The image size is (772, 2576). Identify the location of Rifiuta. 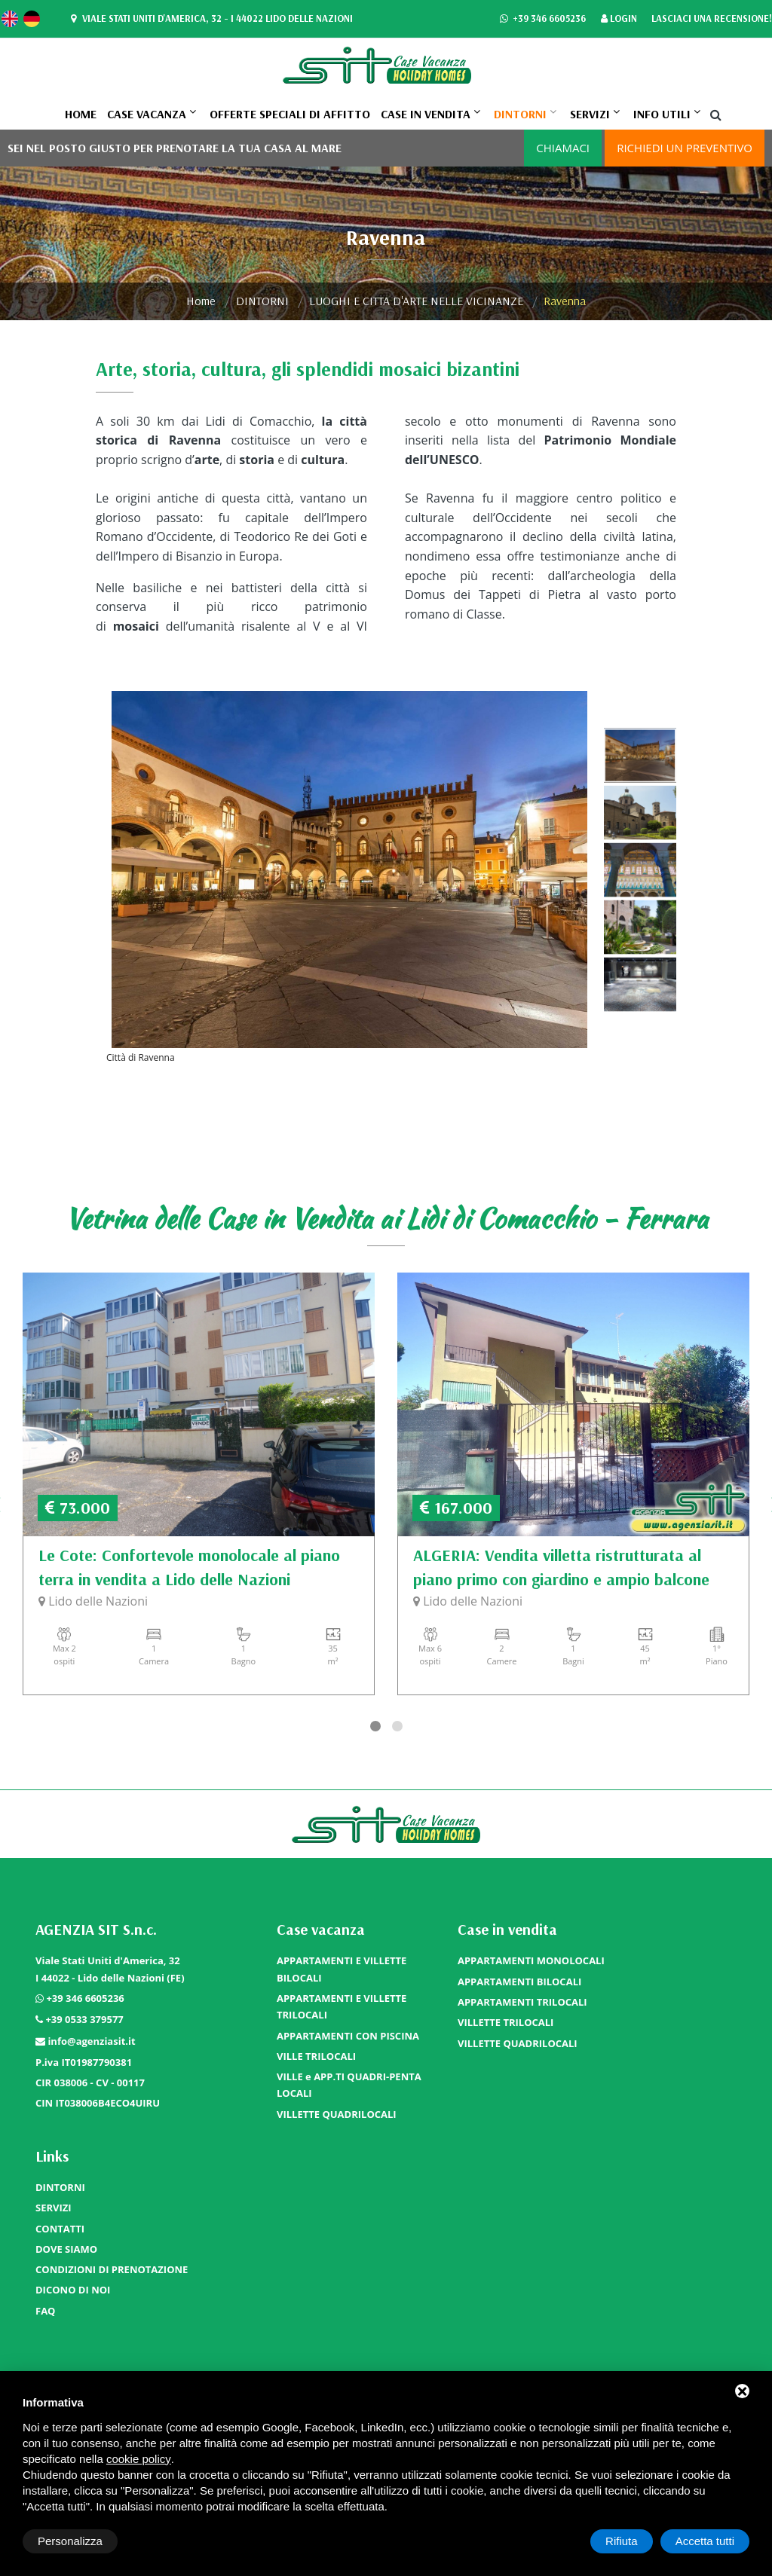
(621, 2541).